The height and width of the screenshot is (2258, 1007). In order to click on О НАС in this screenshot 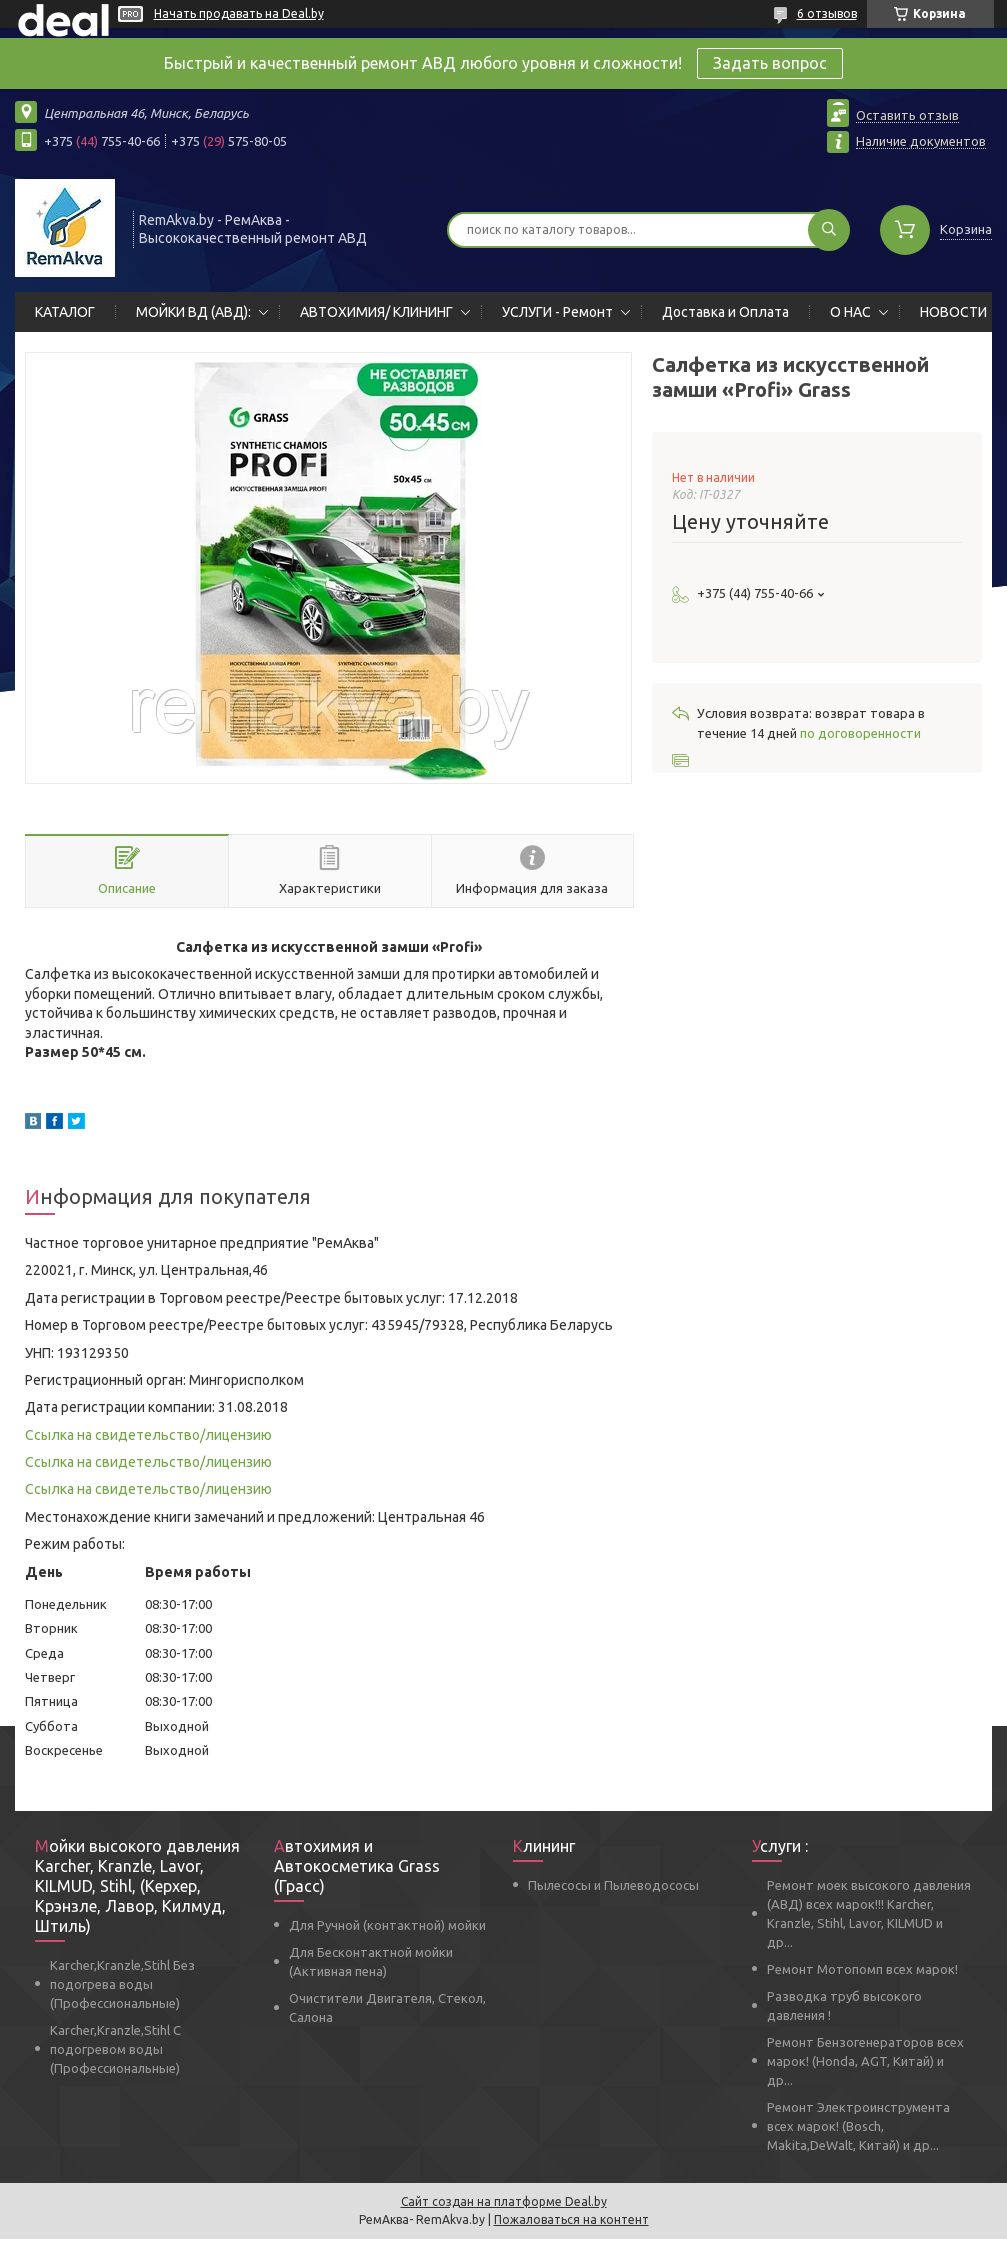, I will do `click(850, 312)`.